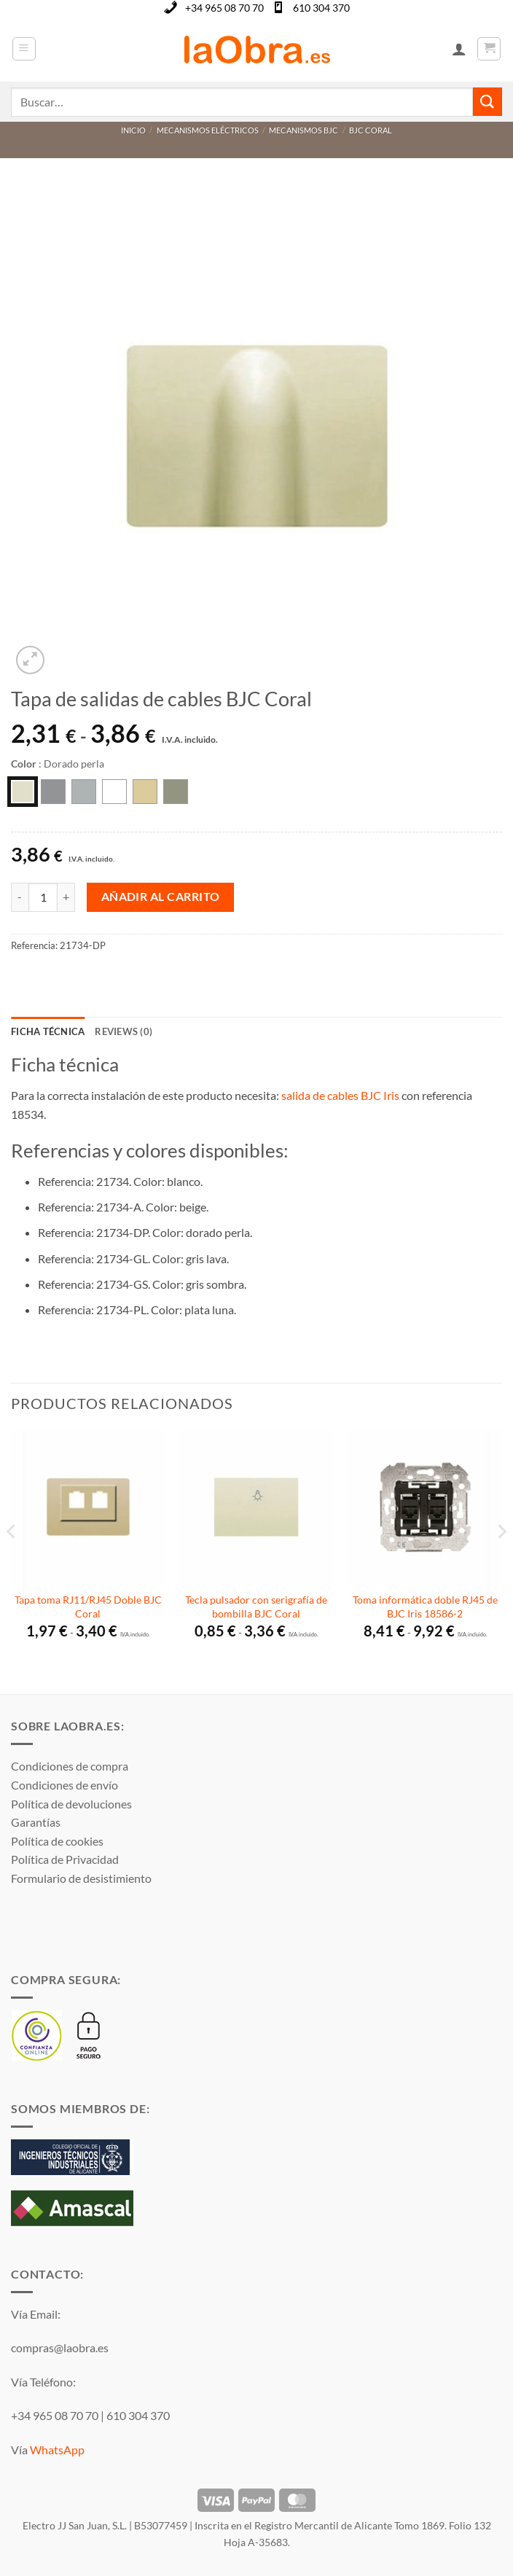  What do you see at coordinates (459, 49) in the screenshot?
I see `[Mi cuenta]` at bounding box center [459, 49].